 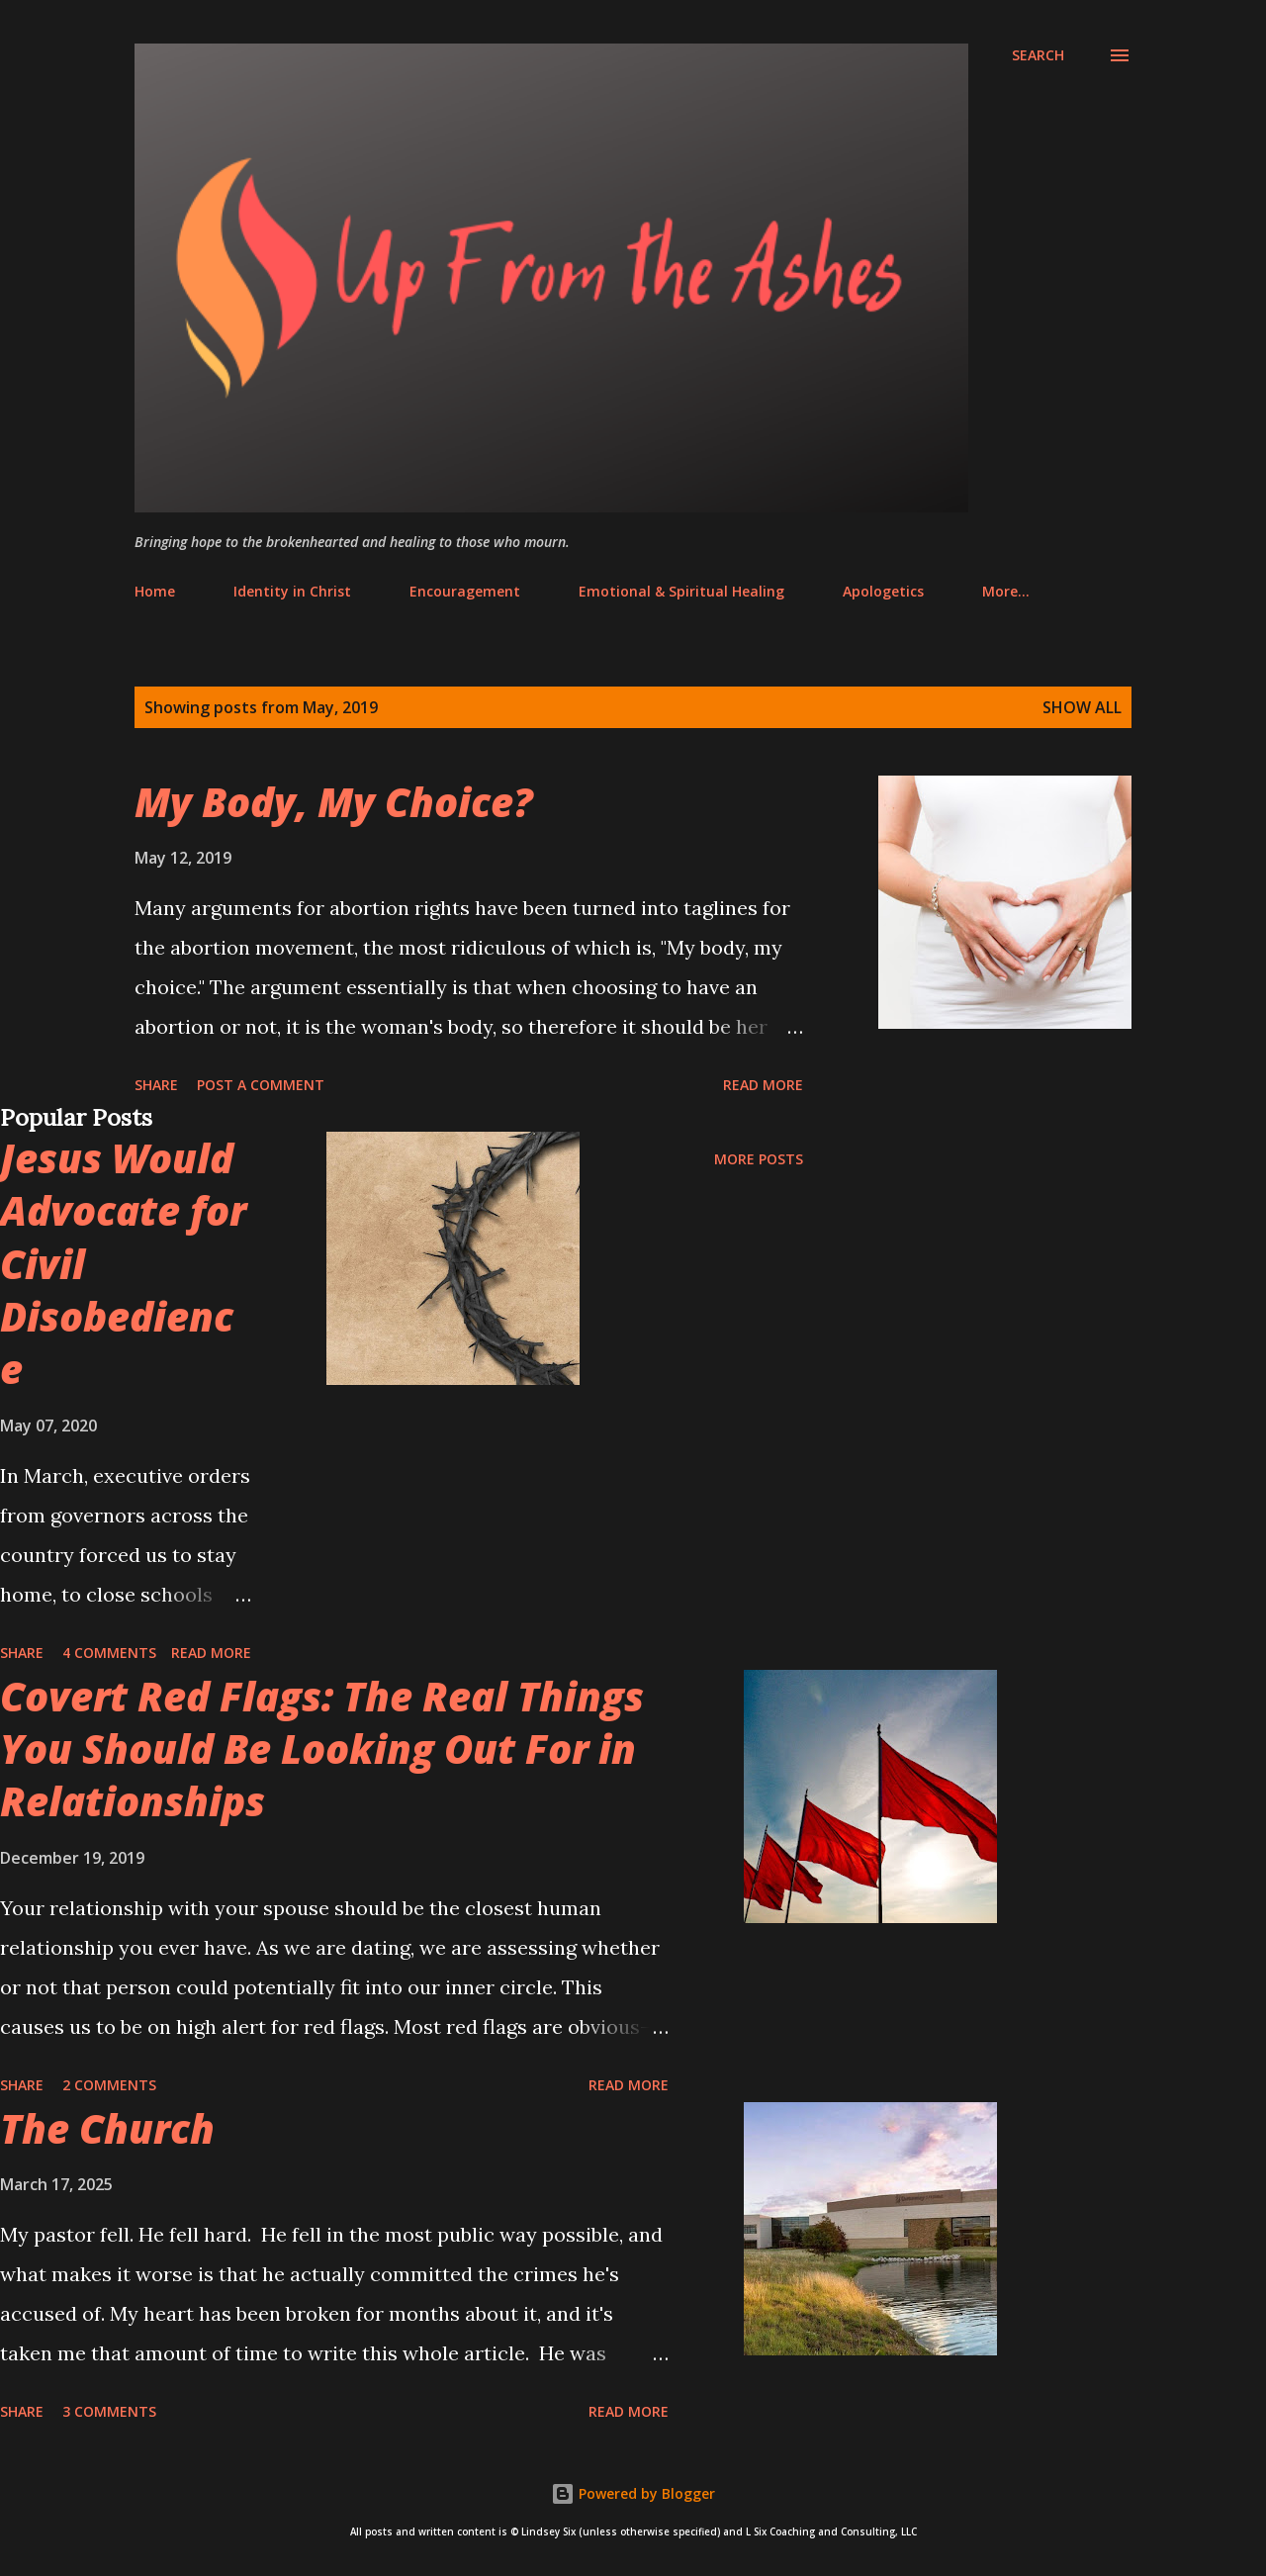 I want to click on Post a Comment, so click(x=260, y=1084).